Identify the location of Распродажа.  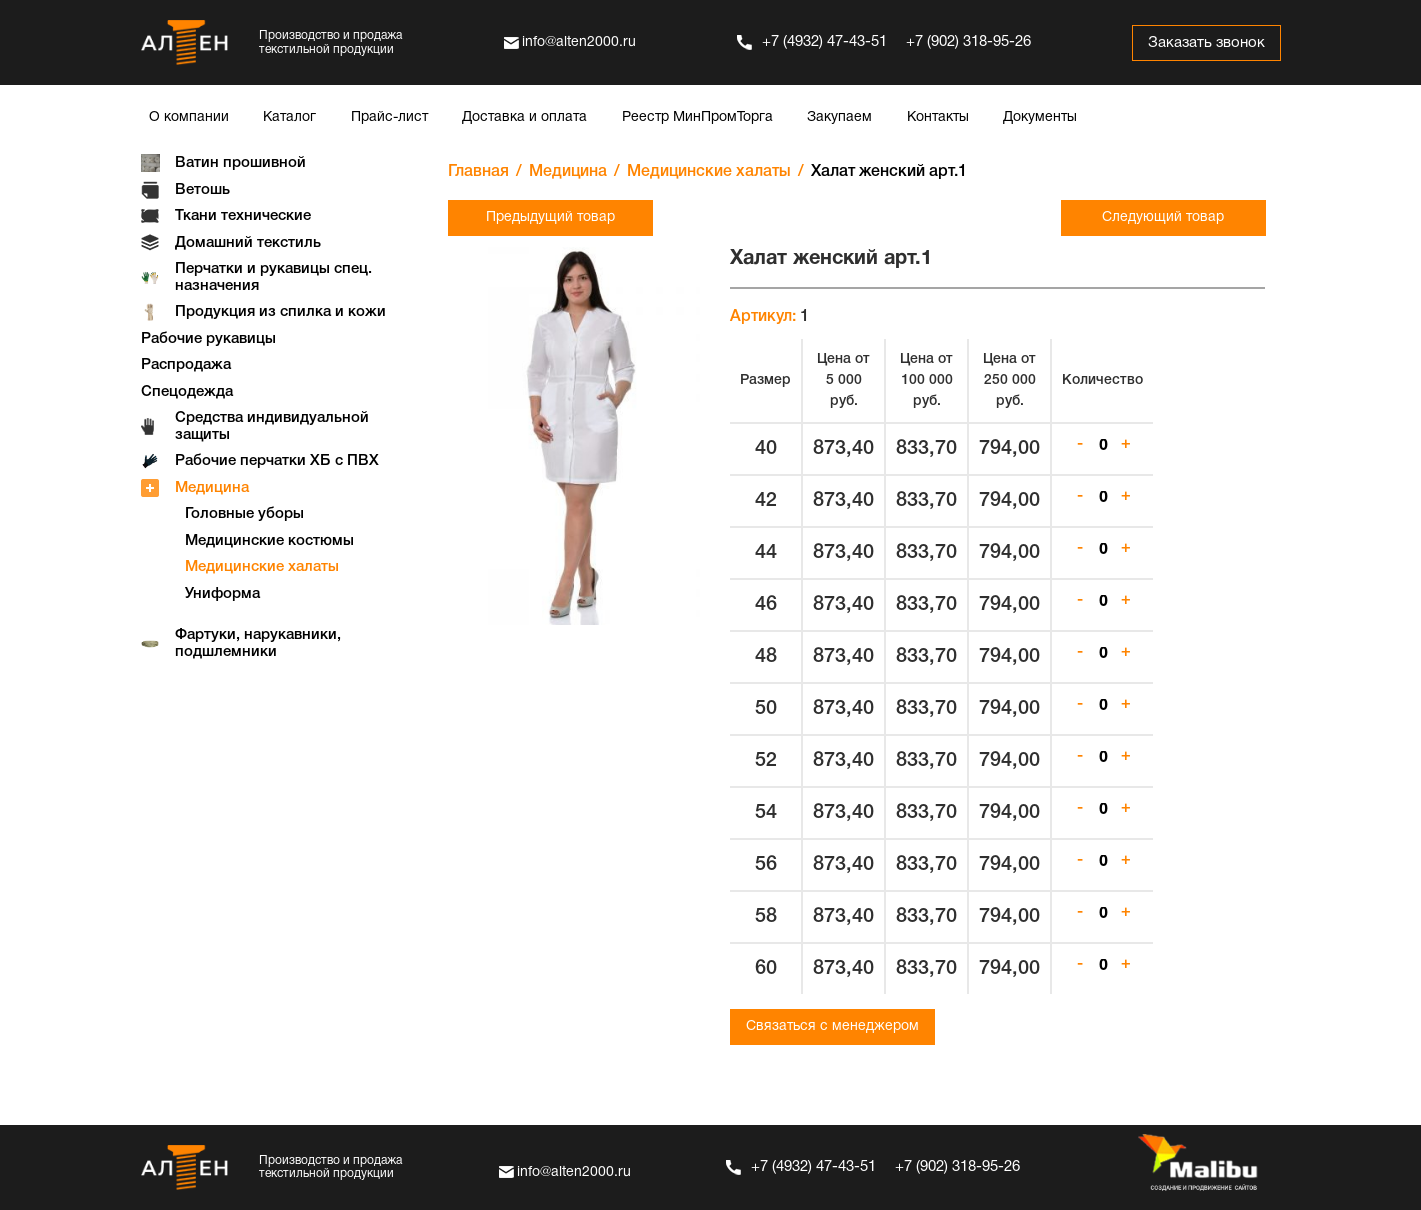
(186, 365).